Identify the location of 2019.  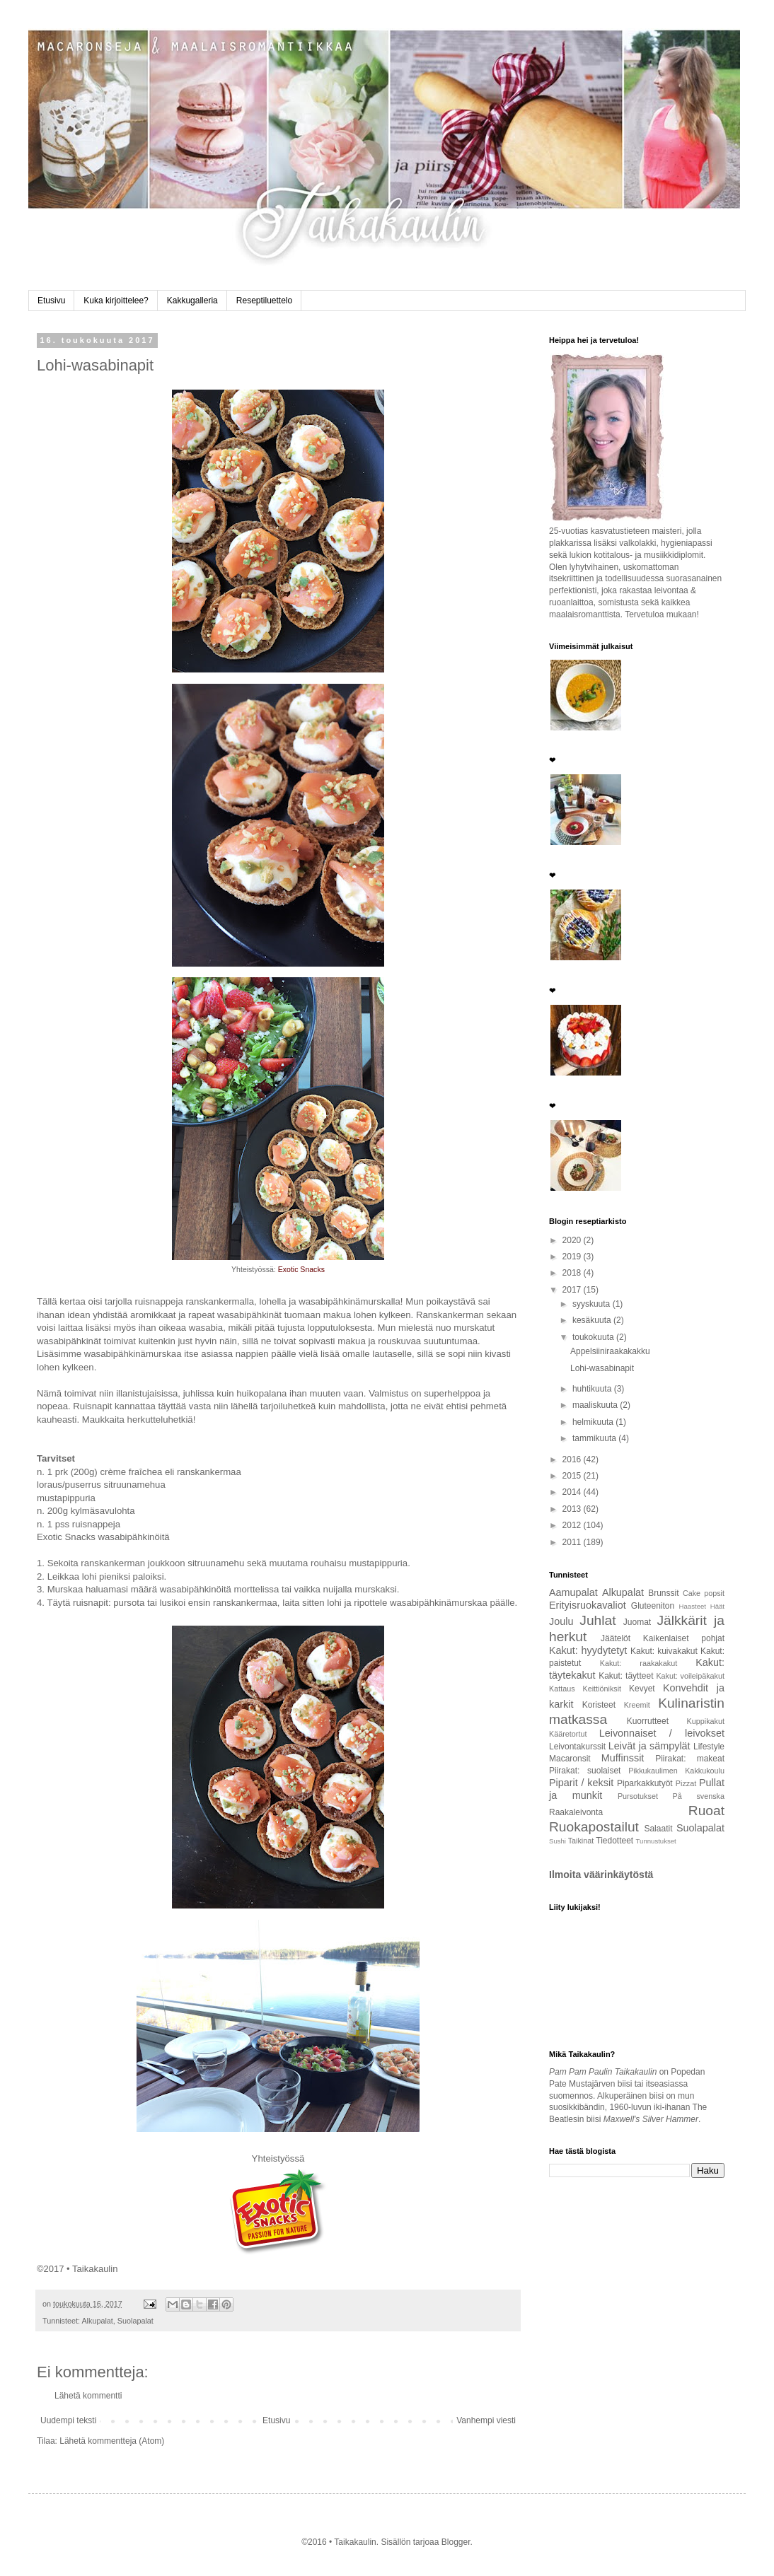
(573, 1256).